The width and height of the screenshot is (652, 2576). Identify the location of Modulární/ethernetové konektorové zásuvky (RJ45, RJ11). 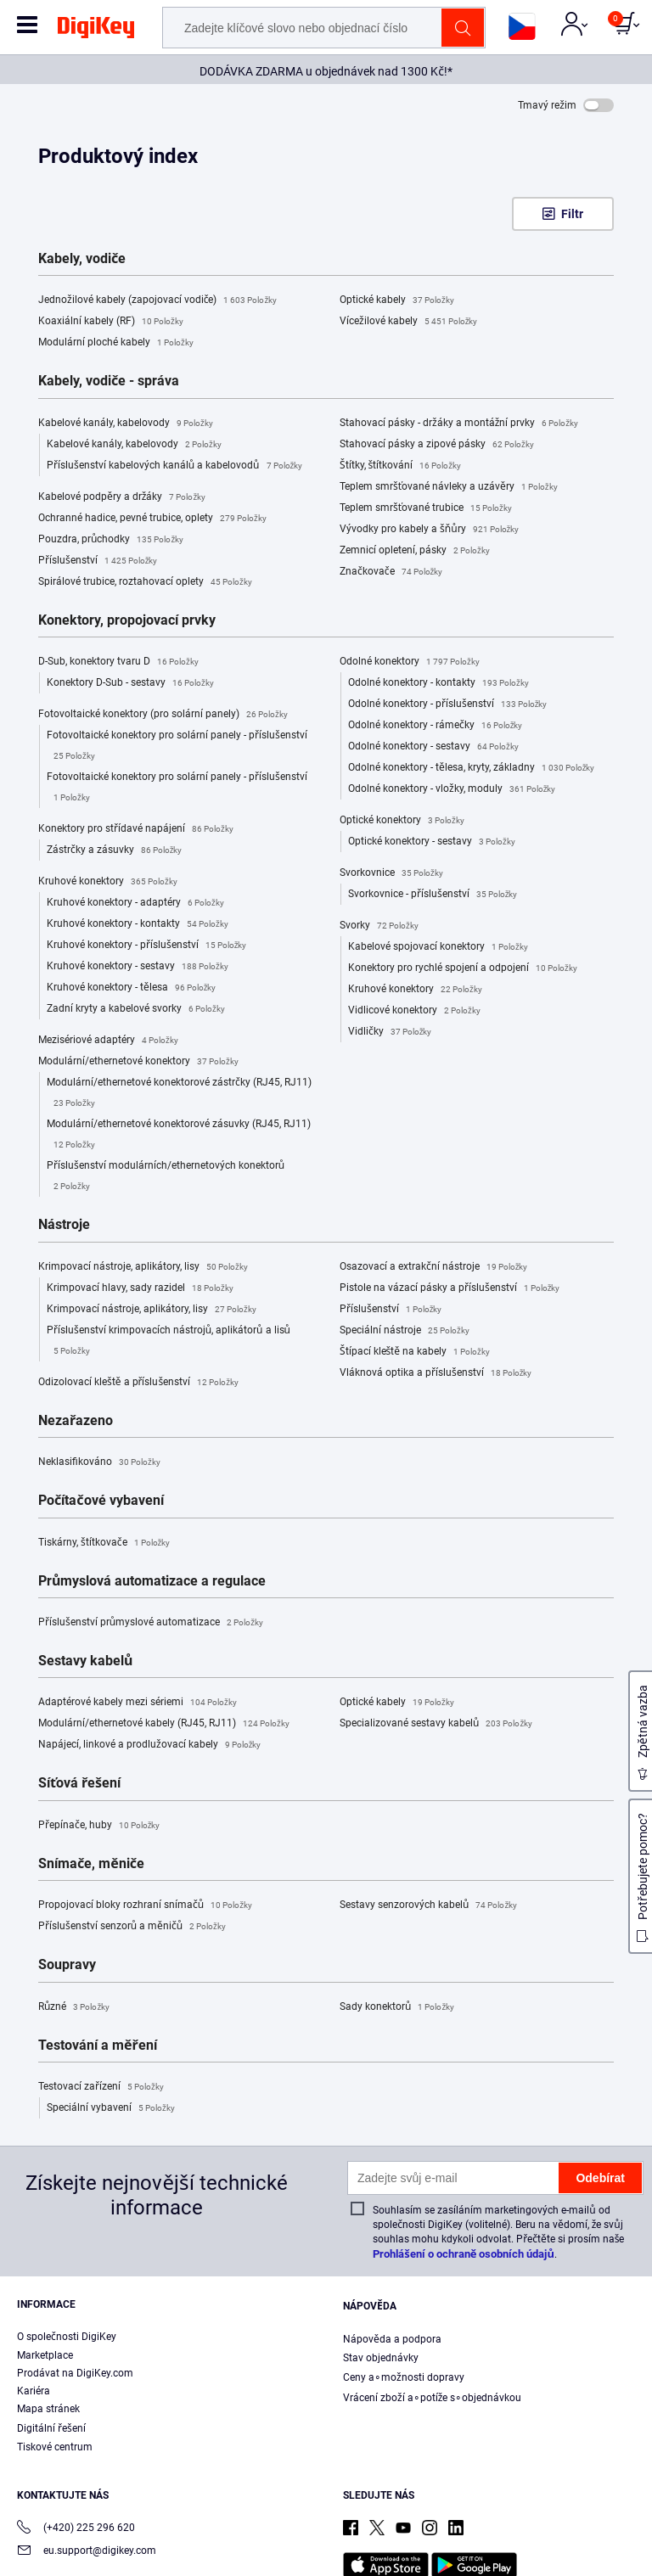
(179, 1136).